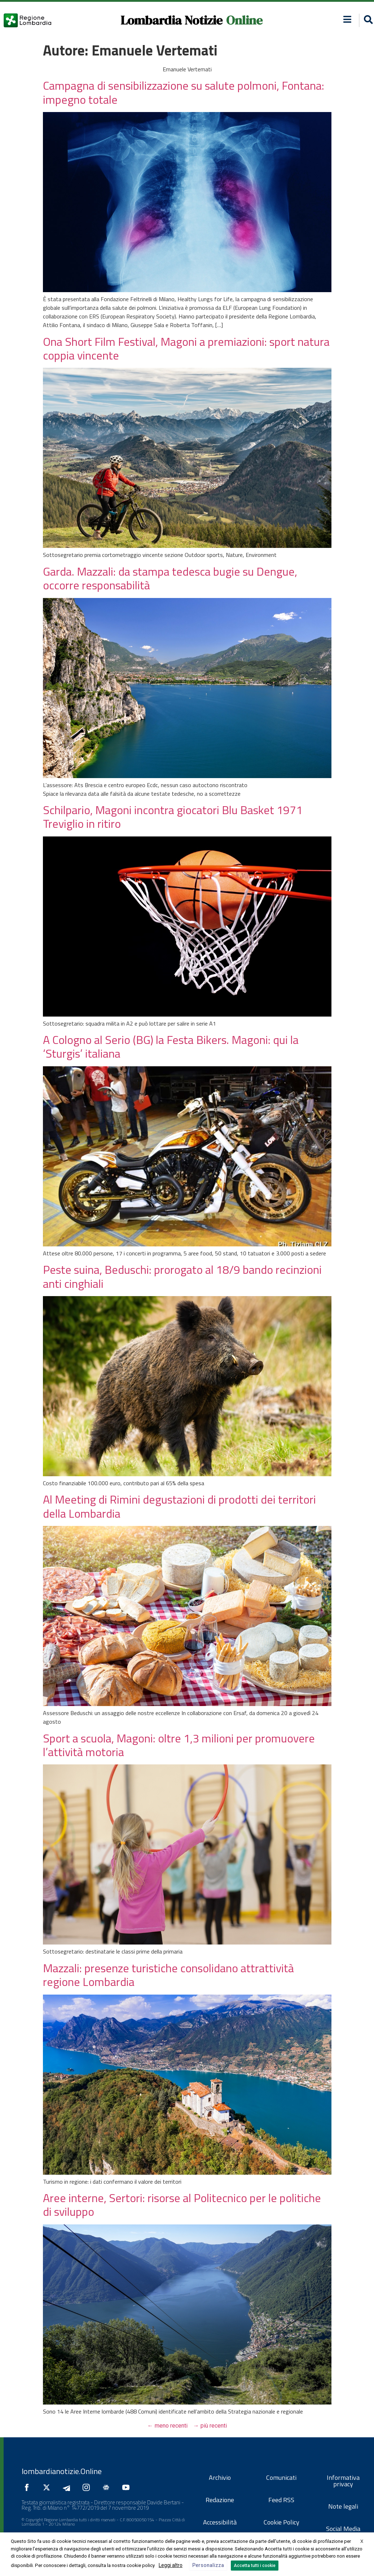  I want to click on [Seguici su Facebook], so click(28, 2487).